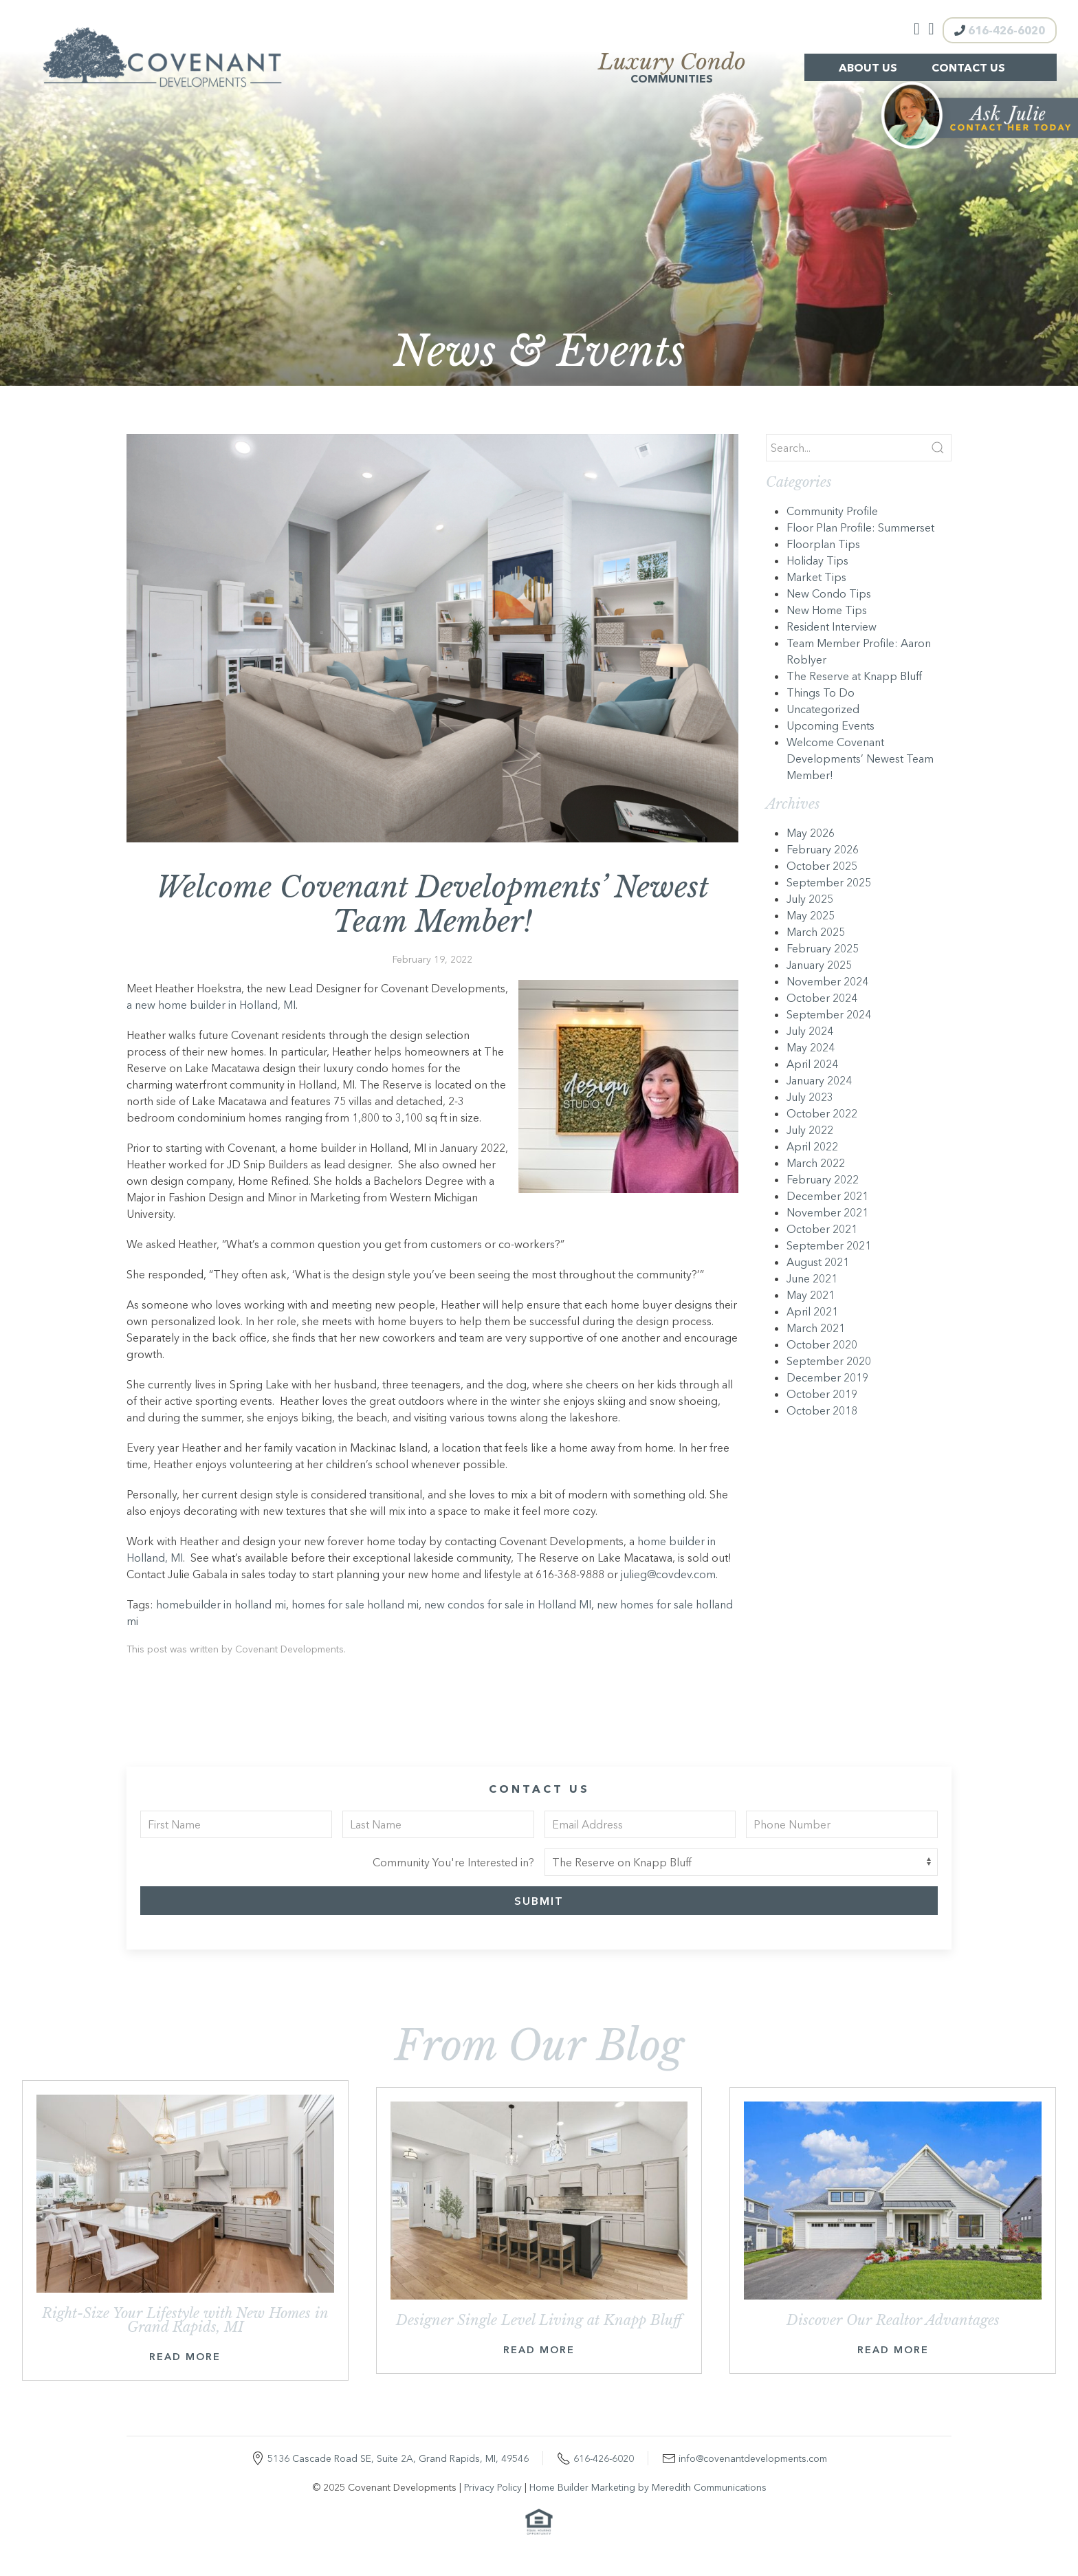 The width and height of the screenshot is (1078, 2576). I want to click on October 2021, so click(821, 1229).